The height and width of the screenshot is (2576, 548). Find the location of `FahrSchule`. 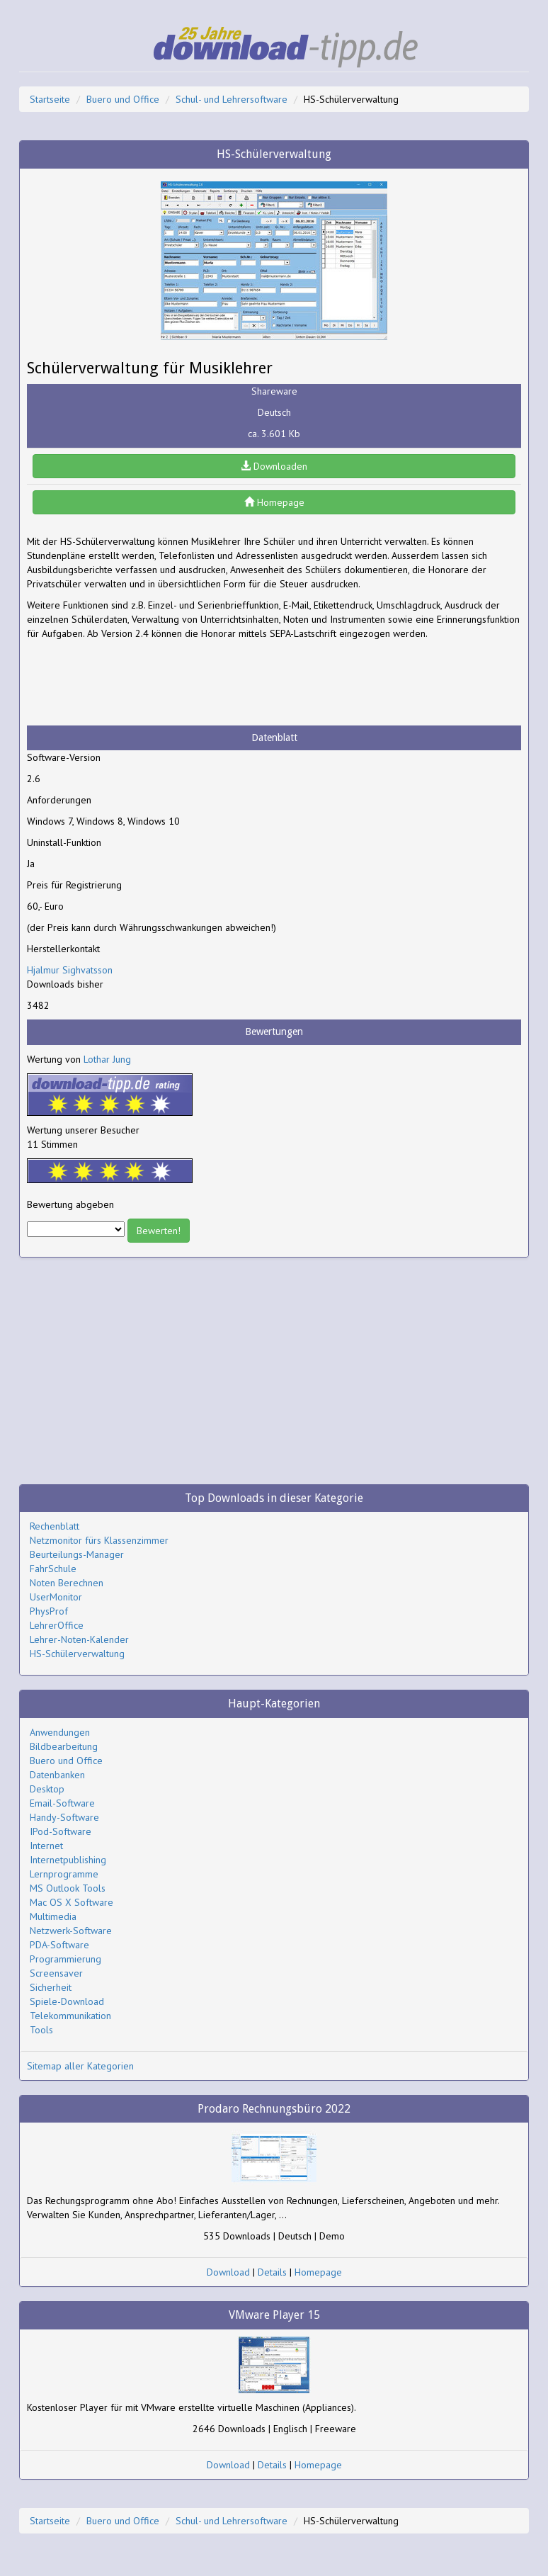

FahrSchule is located at coordinates (53, 1568).